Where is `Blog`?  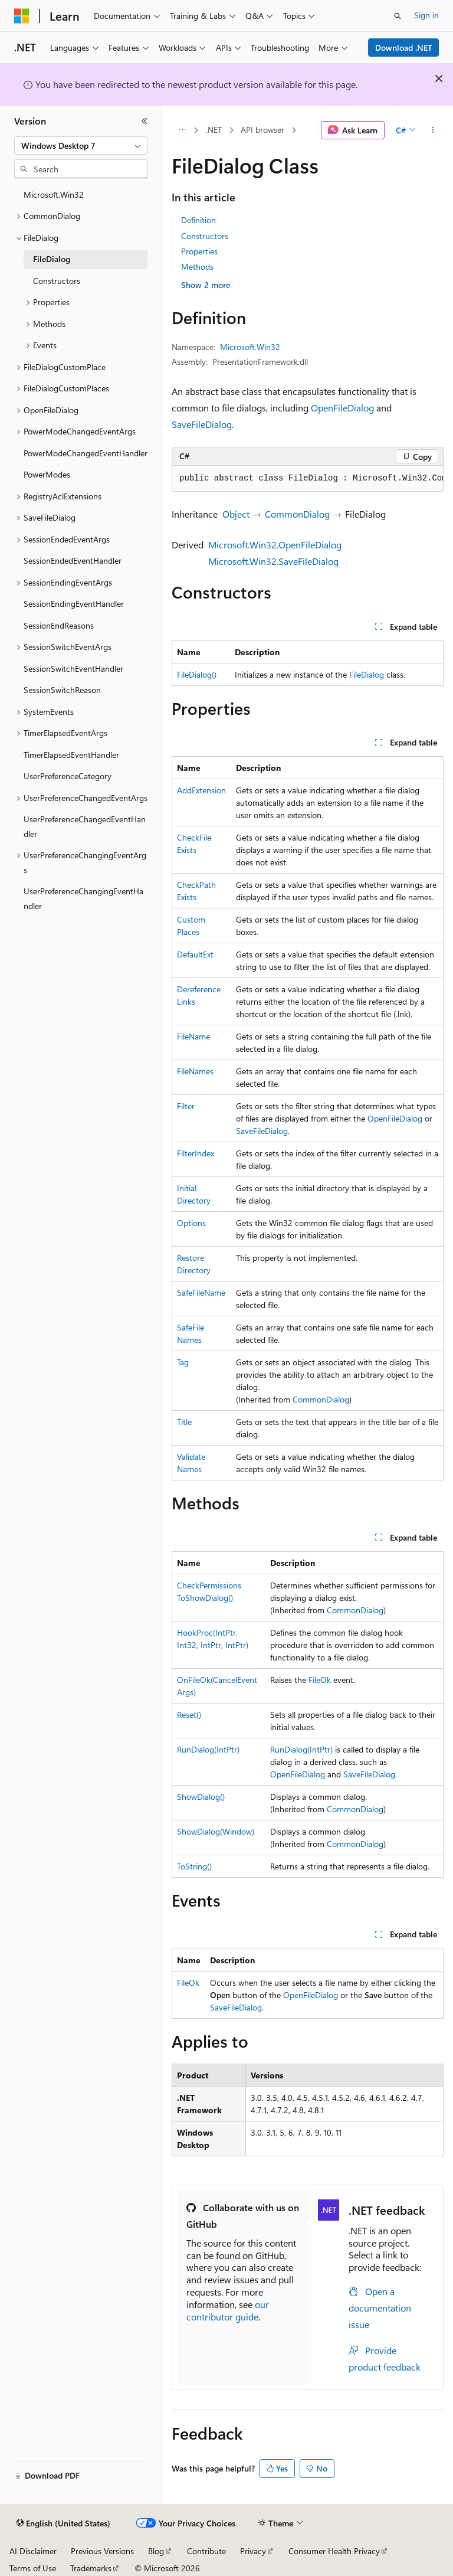
Blog is located at coordinates (156, 2551).